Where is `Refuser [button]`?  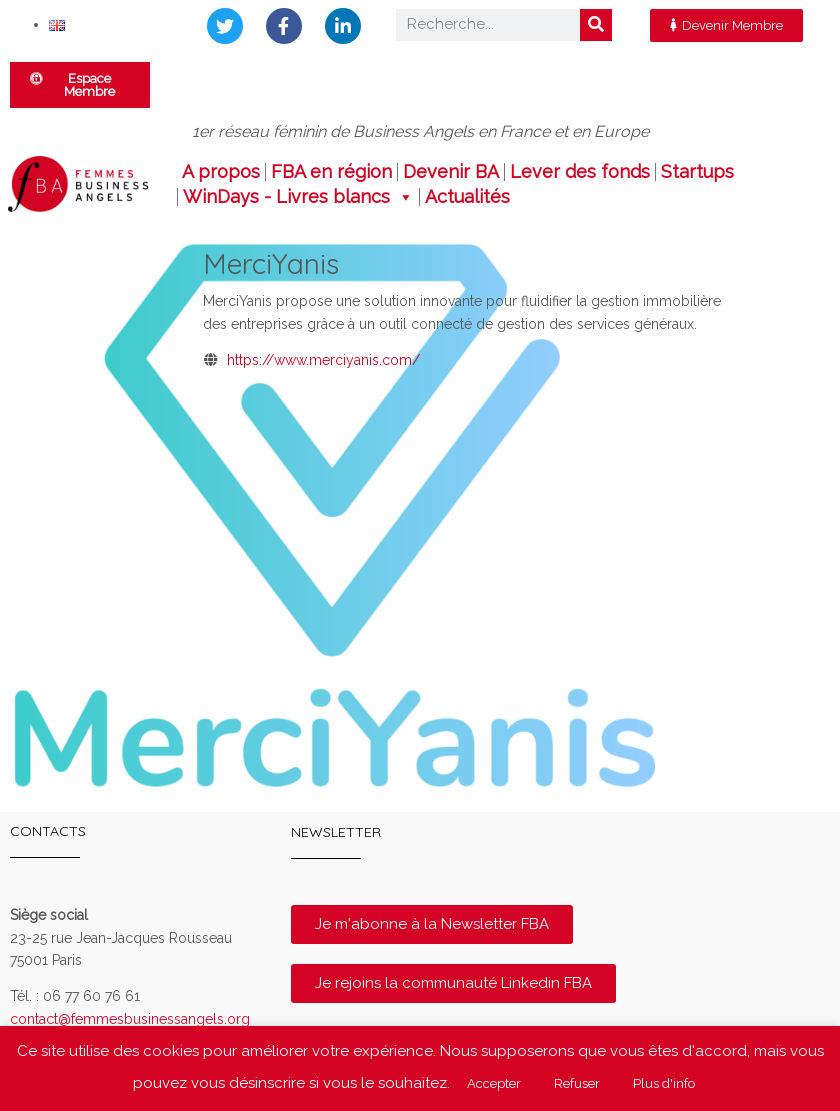
Refuser [button] is located at coordinates (577, 1083).